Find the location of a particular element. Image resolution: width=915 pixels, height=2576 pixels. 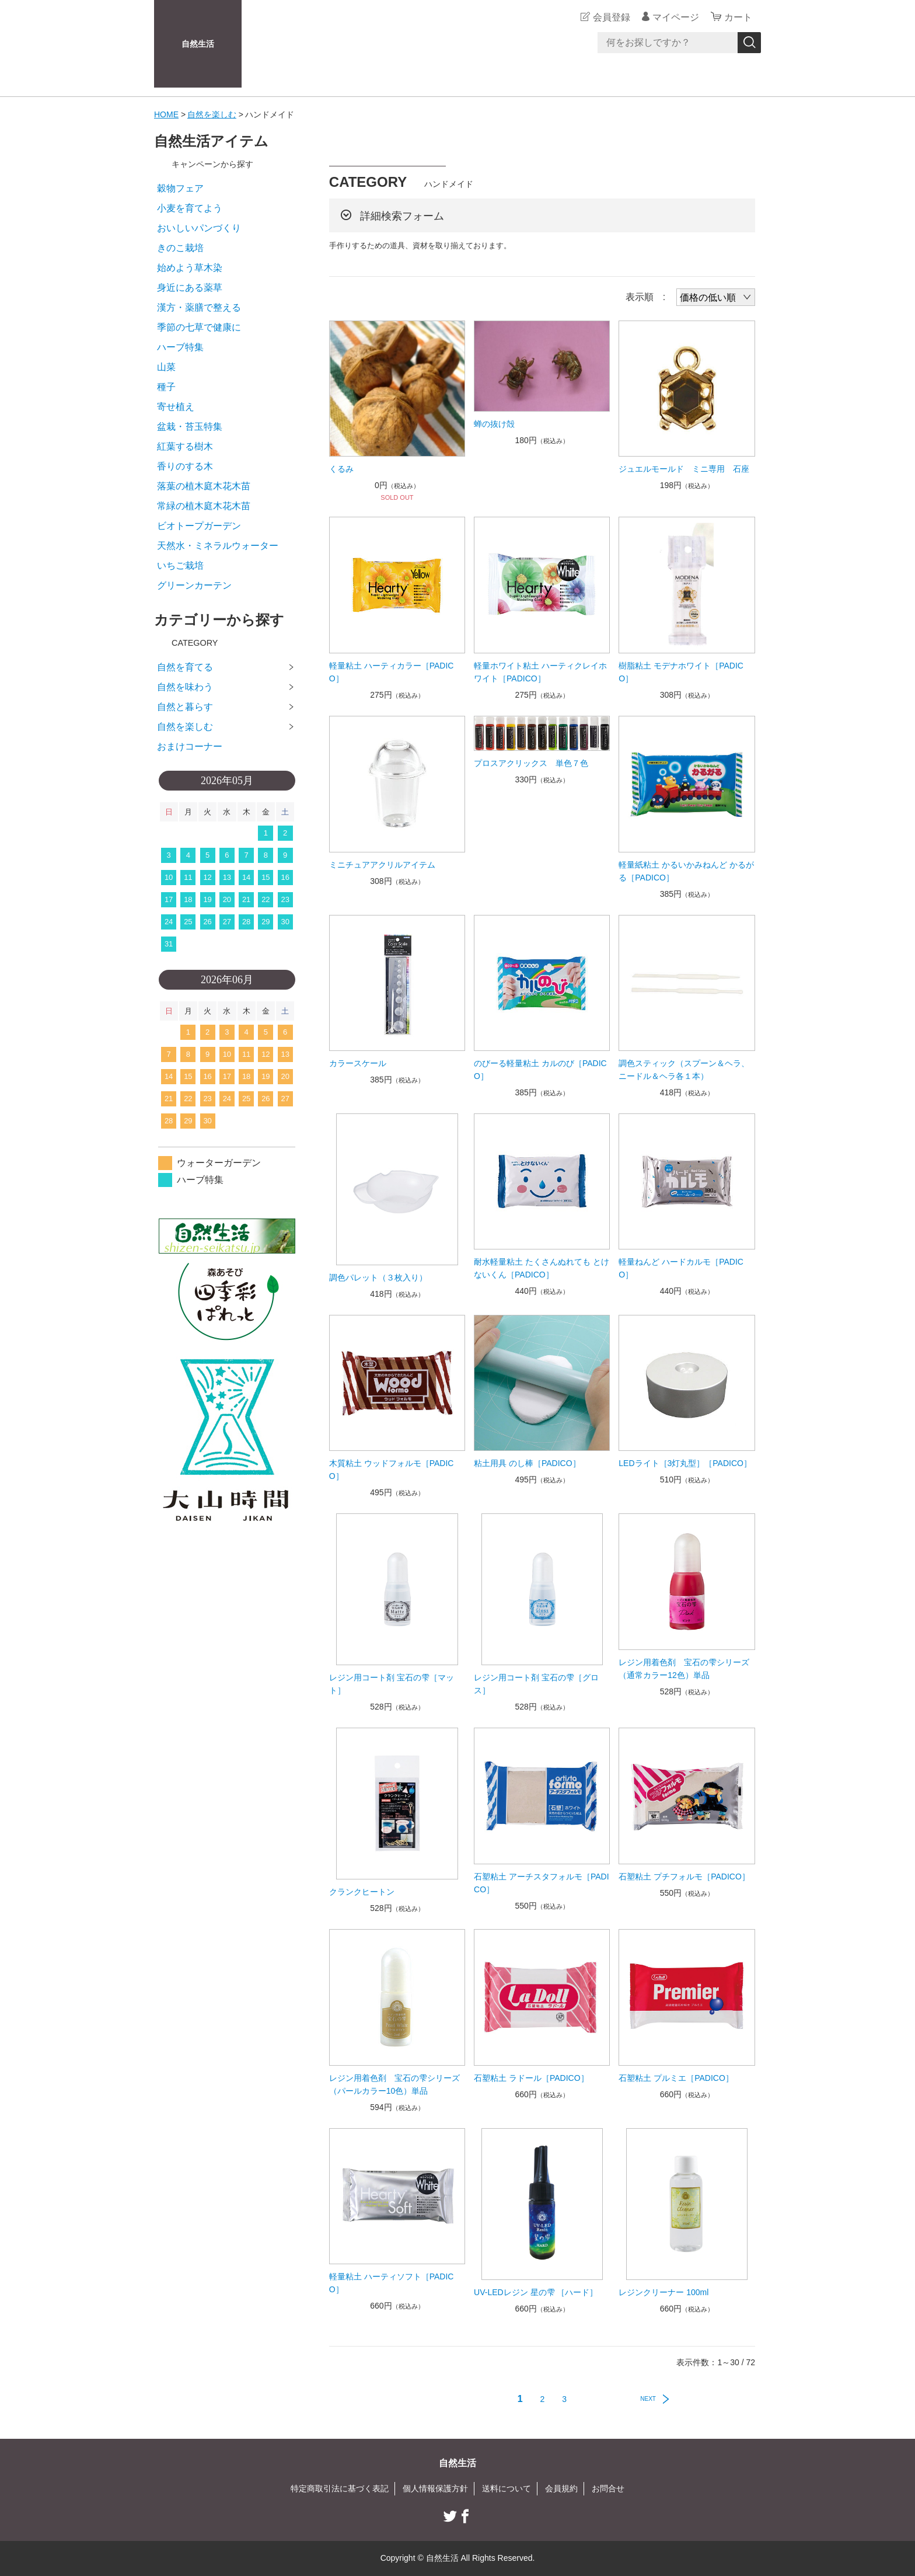

石塑粘土 アーチスタフォルモ［PADICO］ is located at coordinates (541, 1883).